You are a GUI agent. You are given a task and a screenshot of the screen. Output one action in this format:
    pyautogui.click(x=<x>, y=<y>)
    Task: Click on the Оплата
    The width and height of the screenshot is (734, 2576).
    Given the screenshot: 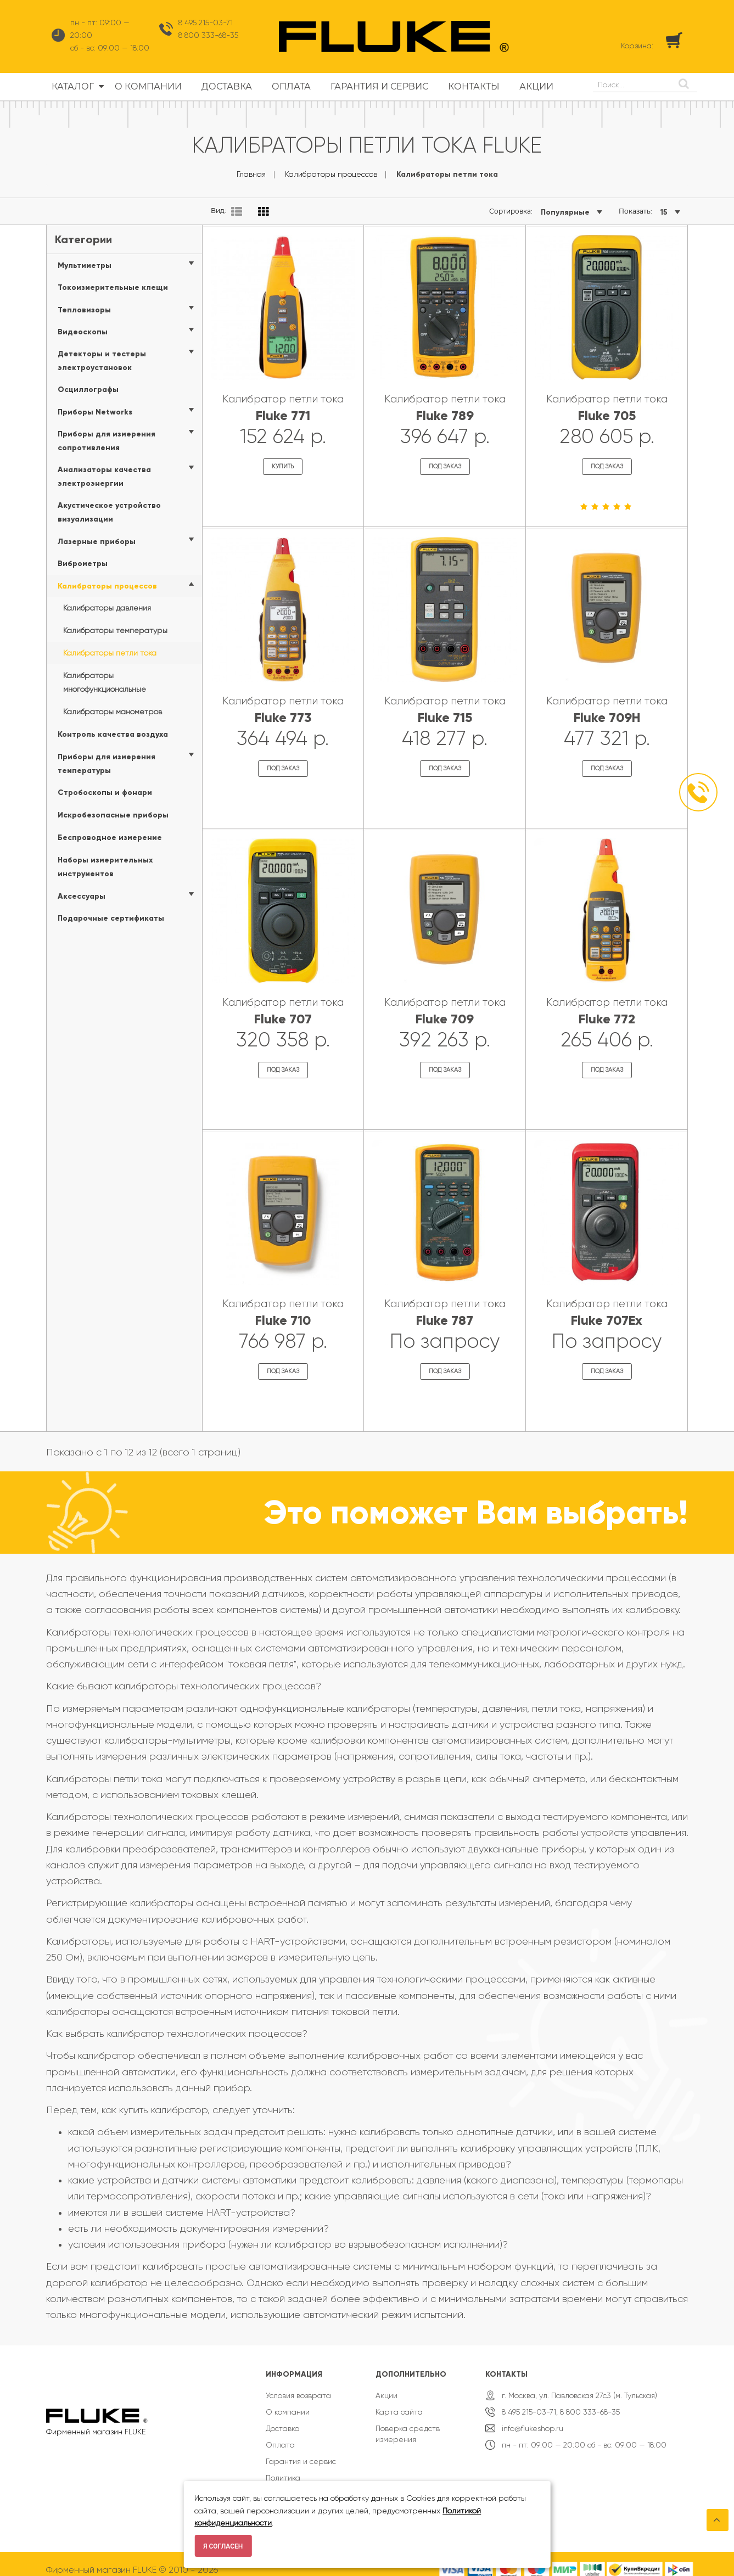 What is the action you would take?
    pyautogui.click(x=280, y=2435)
    